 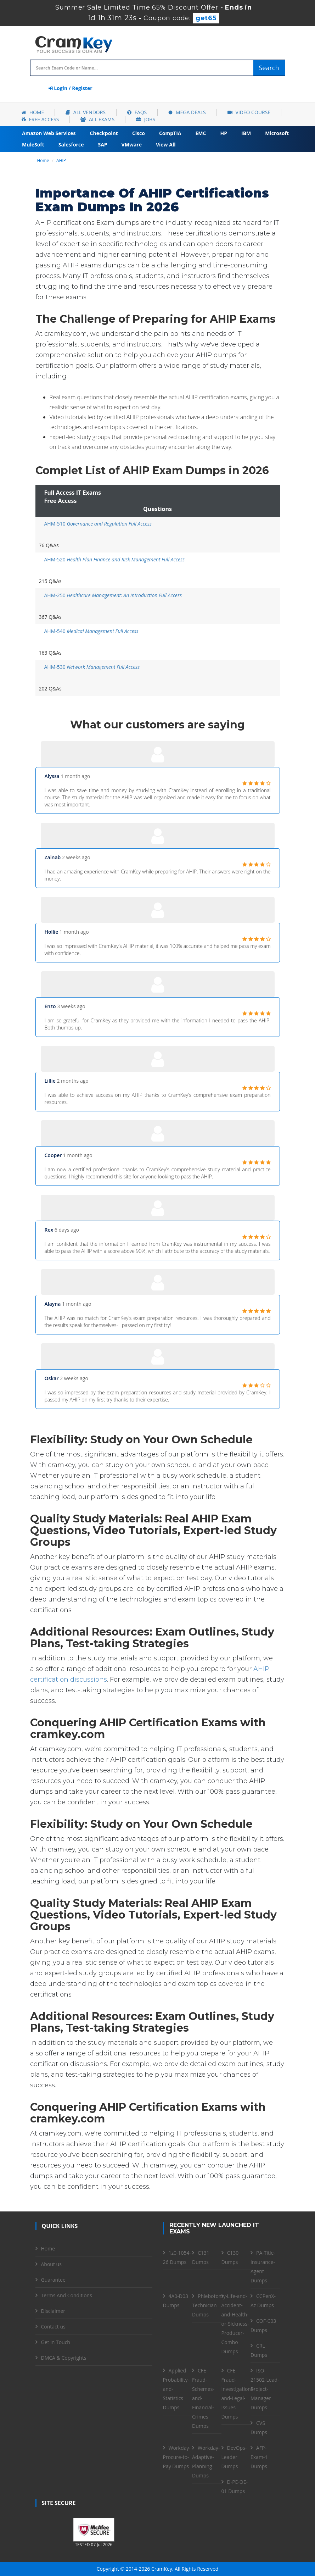 I want to click on AFP-Exam-1 Dumps, so click(x=259, y=2457).